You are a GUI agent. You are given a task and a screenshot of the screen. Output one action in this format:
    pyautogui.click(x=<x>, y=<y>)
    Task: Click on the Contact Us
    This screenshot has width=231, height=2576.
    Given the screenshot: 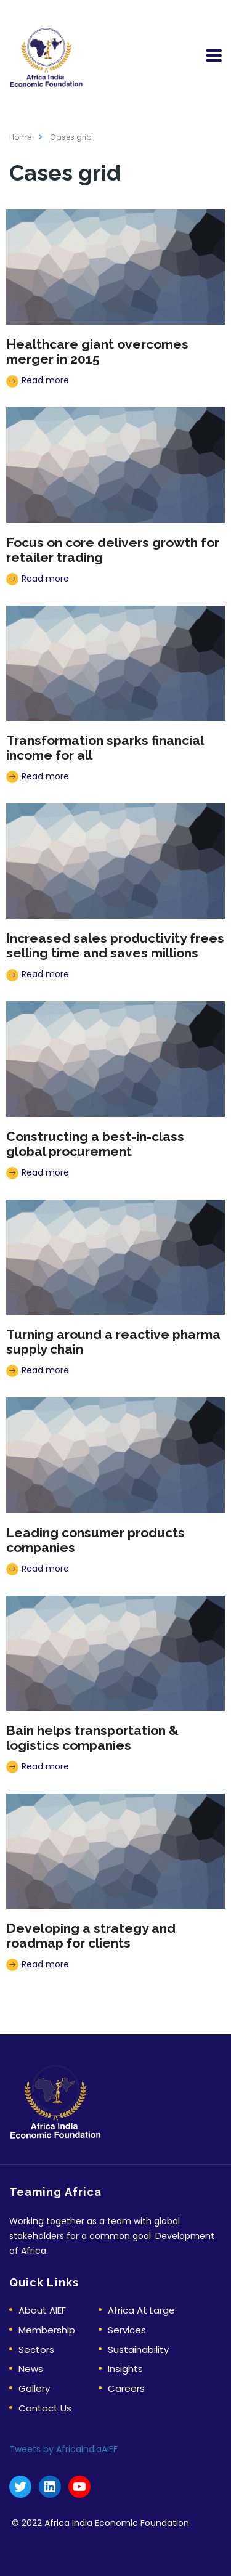 What is the action you would take?
    pyautogui.click(x=44, y=2409)
    